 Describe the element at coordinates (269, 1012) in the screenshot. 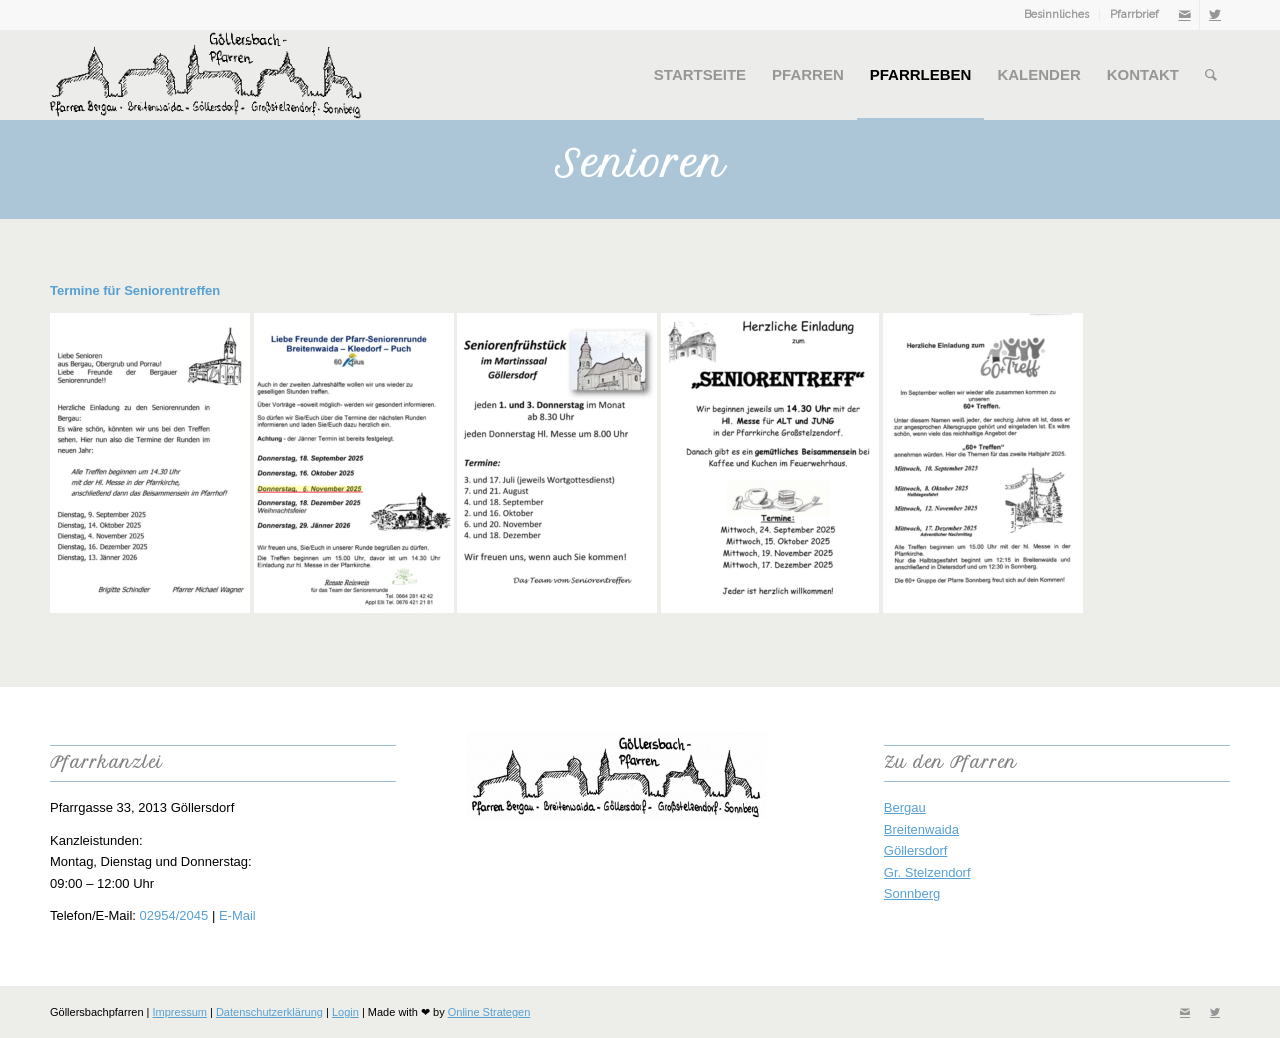

I see `Datenschutzerklärung` at that location.